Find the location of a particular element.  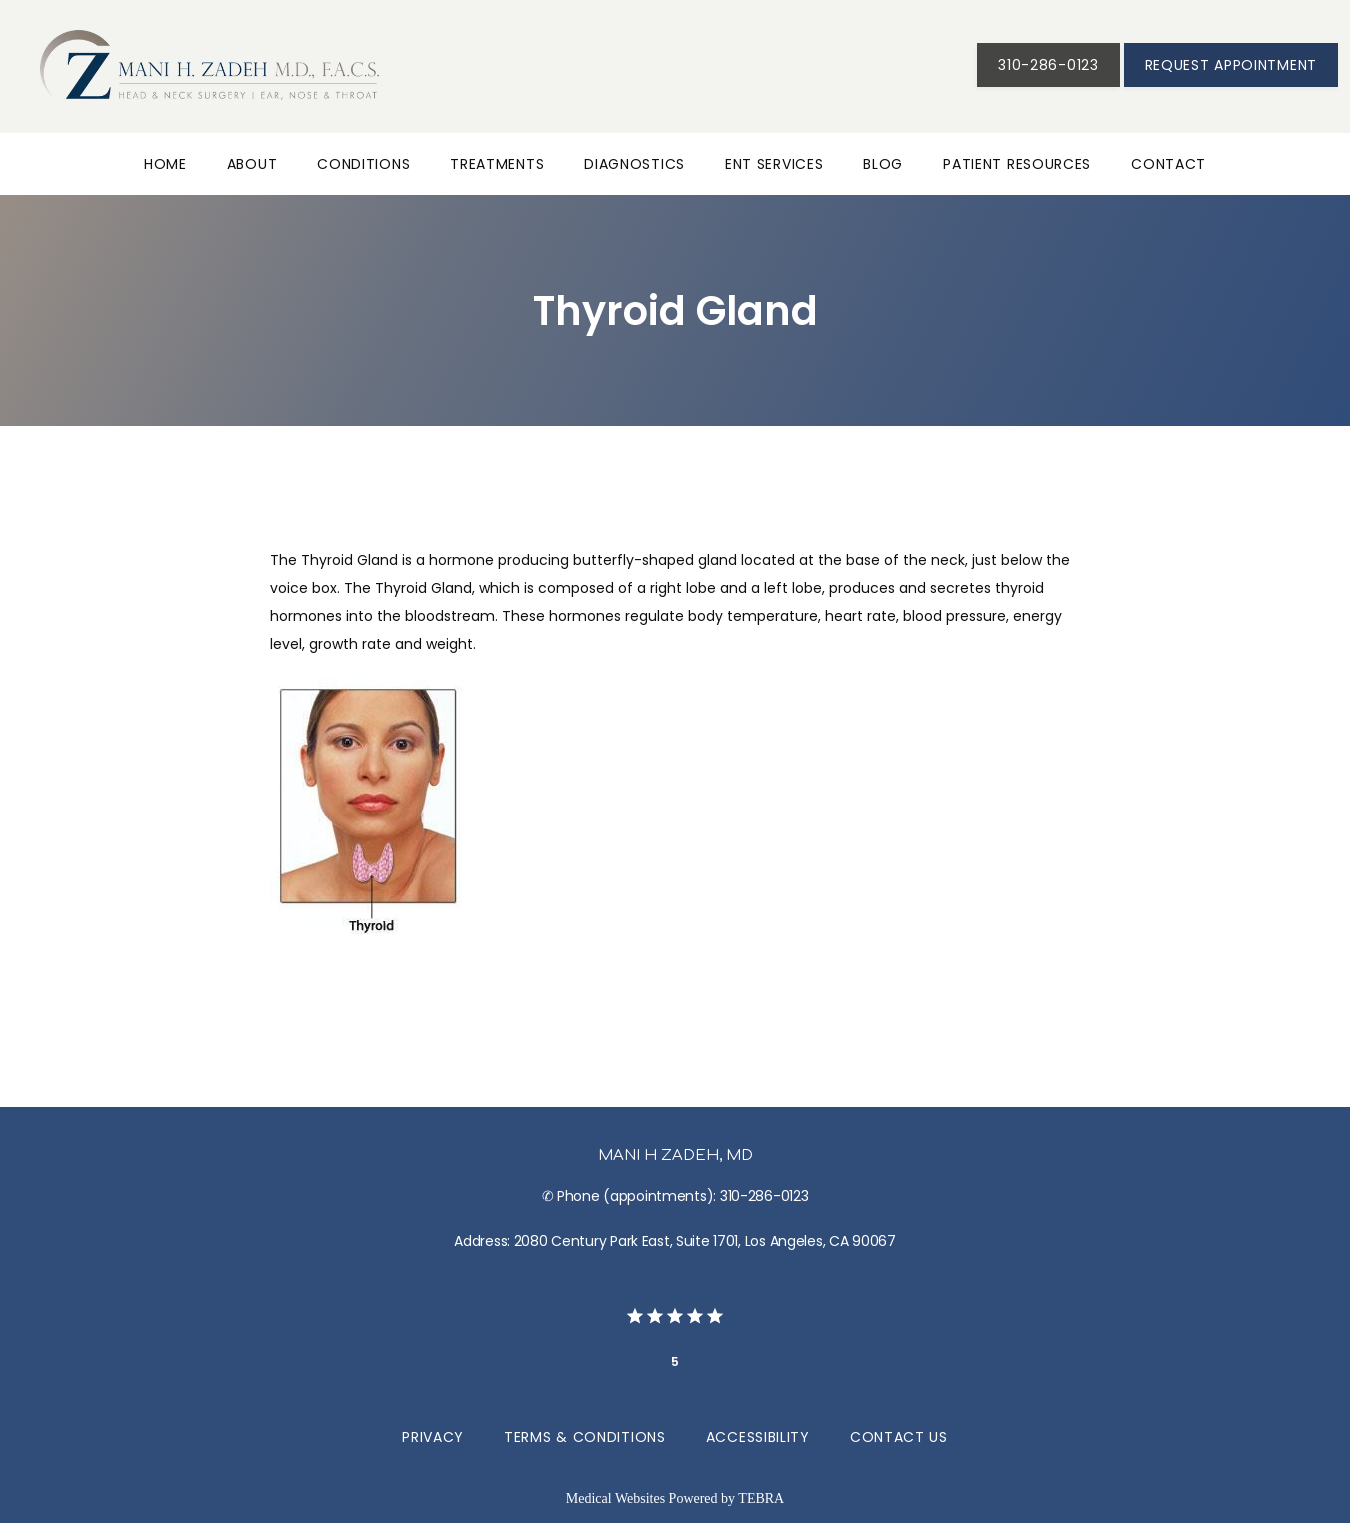

ENT Services is located at coordinates (774, 164).